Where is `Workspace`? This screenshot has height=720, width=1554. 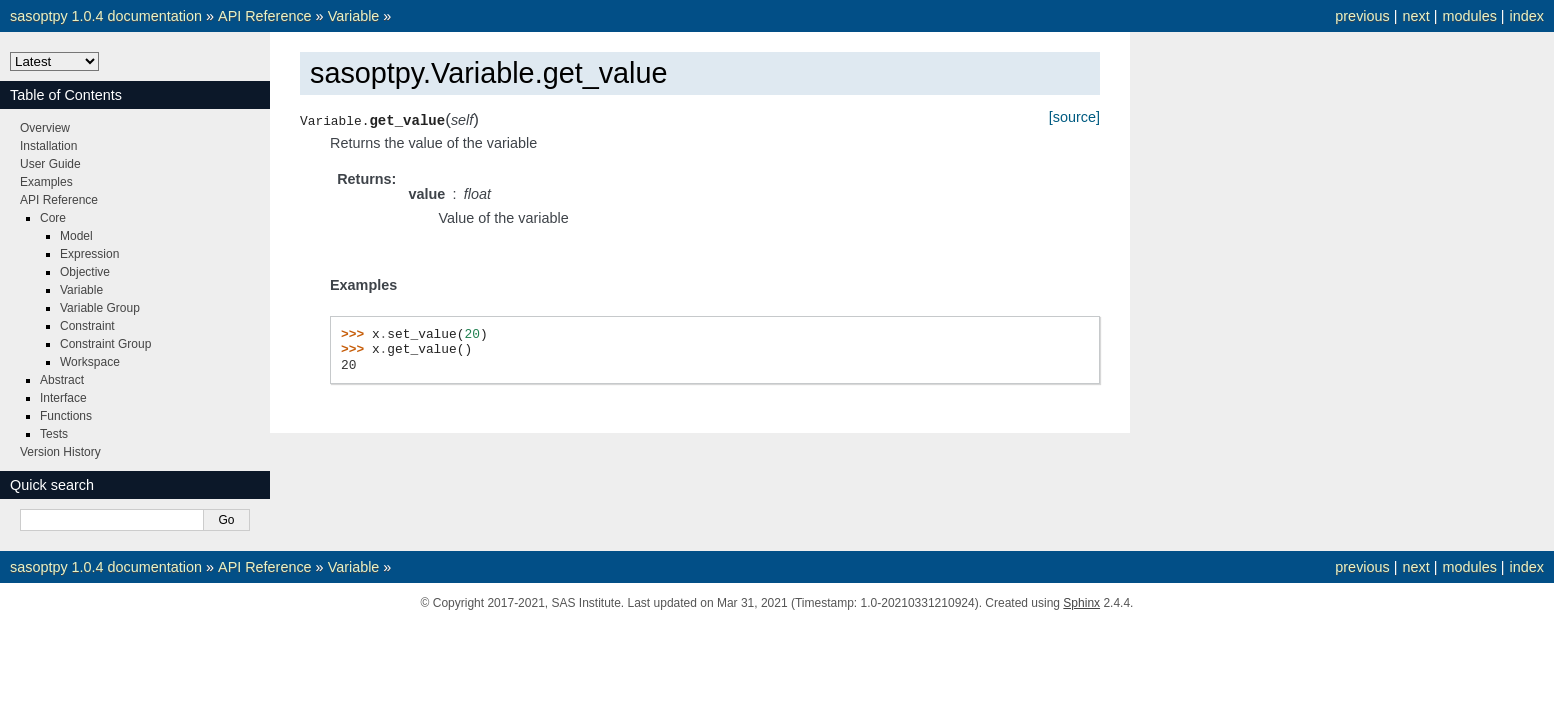
Workspace is located at coordinates (90, 362).